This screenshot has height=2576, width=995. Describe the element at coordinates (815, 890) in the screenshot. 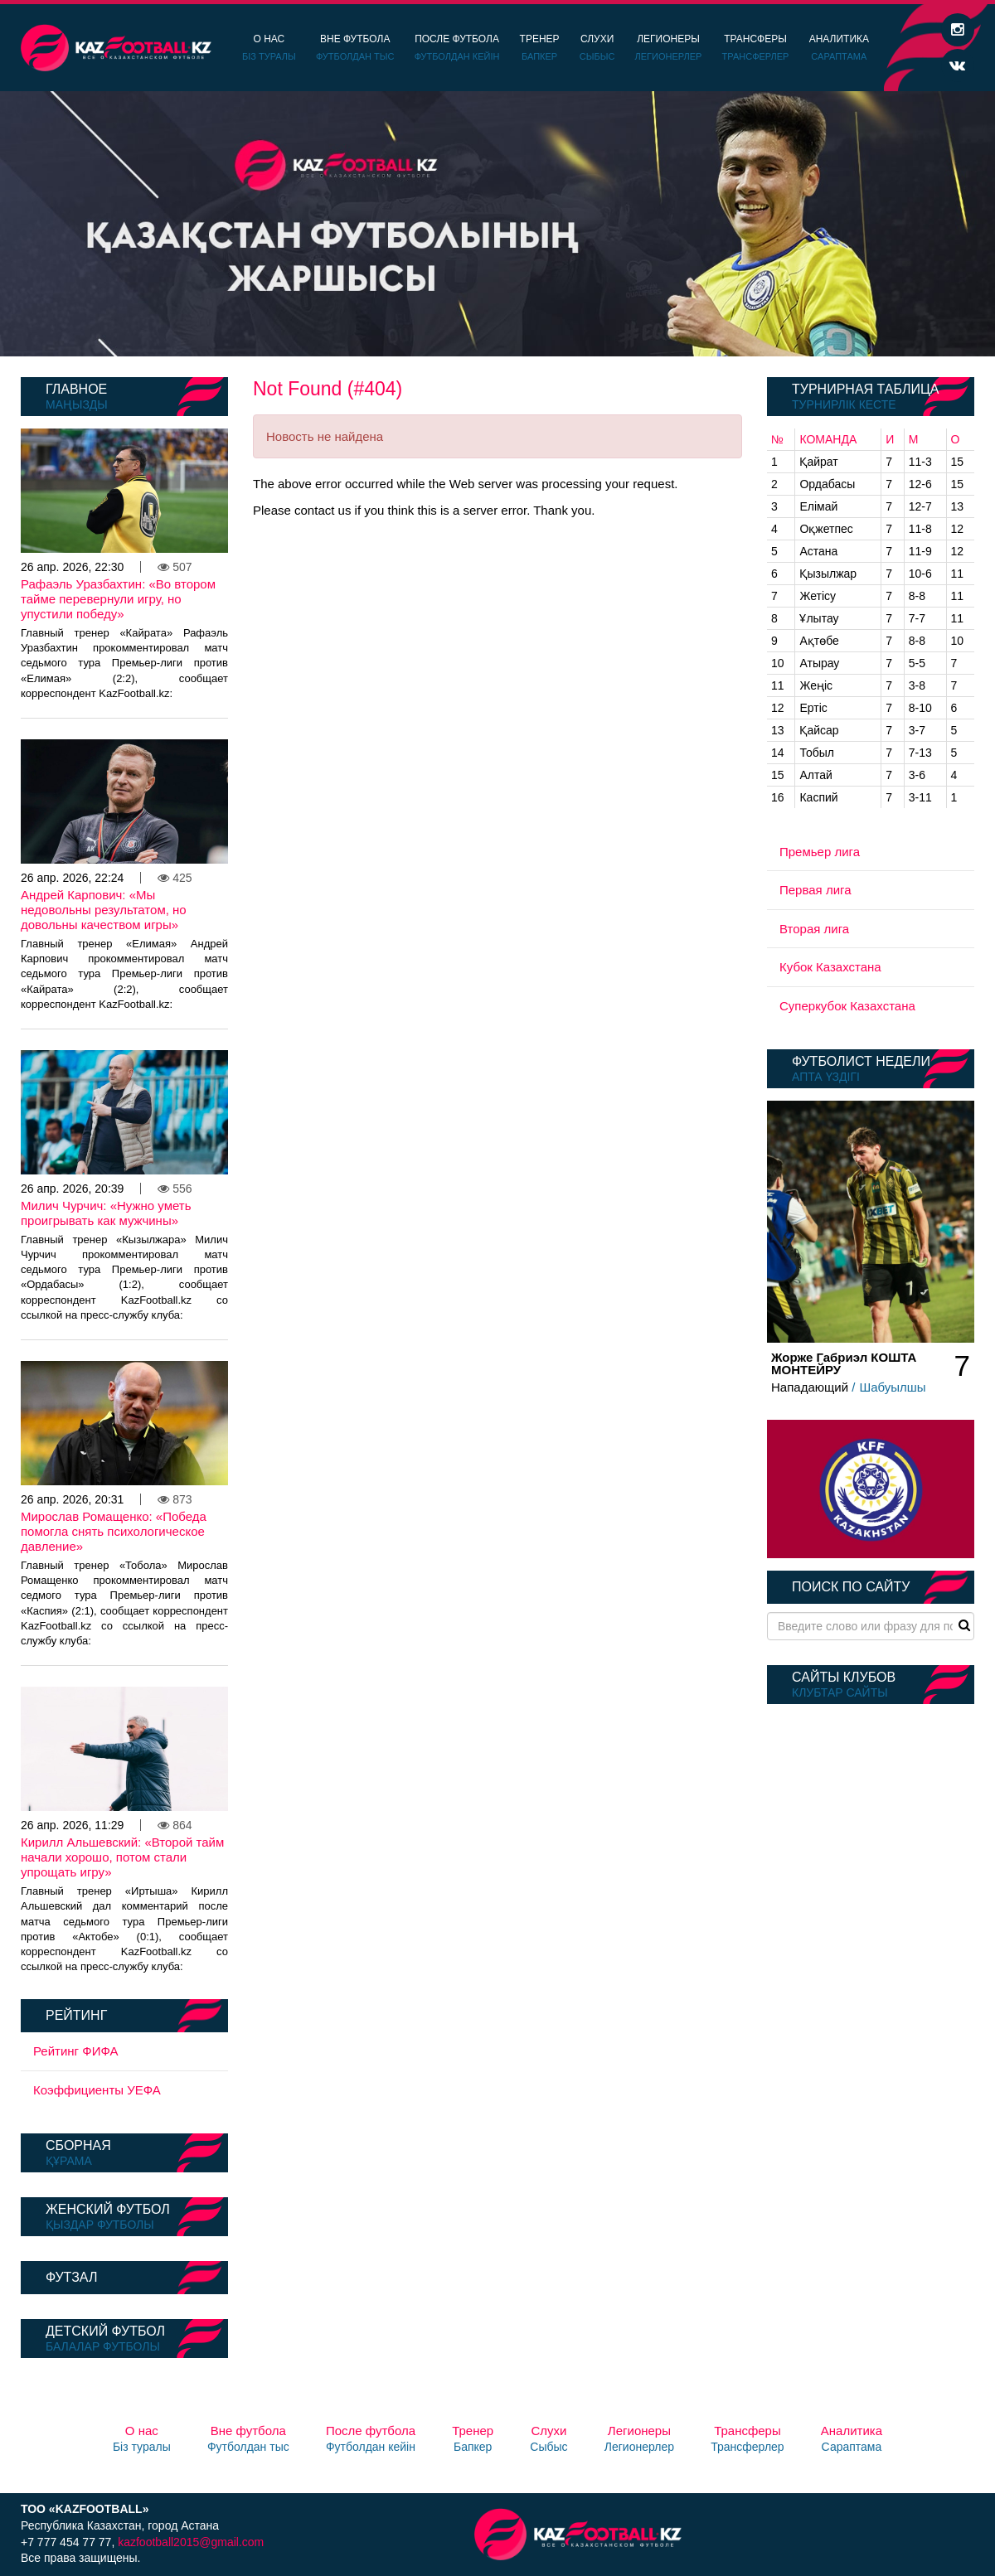

I see `Первая лига` at that location.